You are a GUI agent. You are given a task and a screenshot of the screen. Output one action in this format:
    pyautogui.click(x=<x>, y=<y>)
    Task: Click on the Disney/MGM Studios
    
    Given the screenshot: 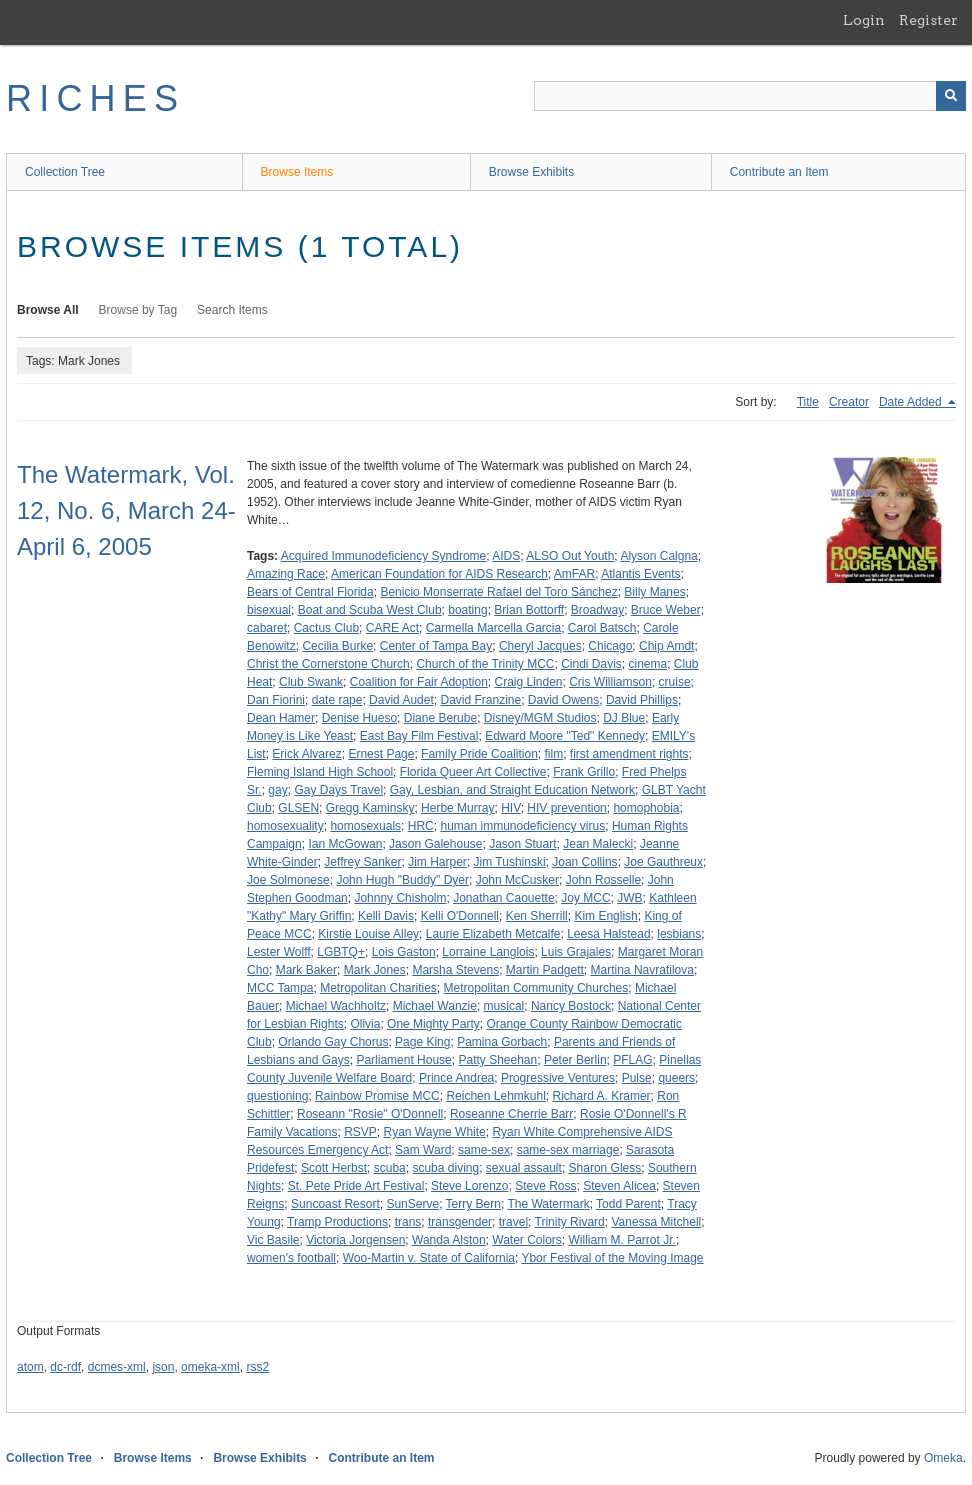 What is the action you would take?
    pyautogui.click(x=540, y=718)
    